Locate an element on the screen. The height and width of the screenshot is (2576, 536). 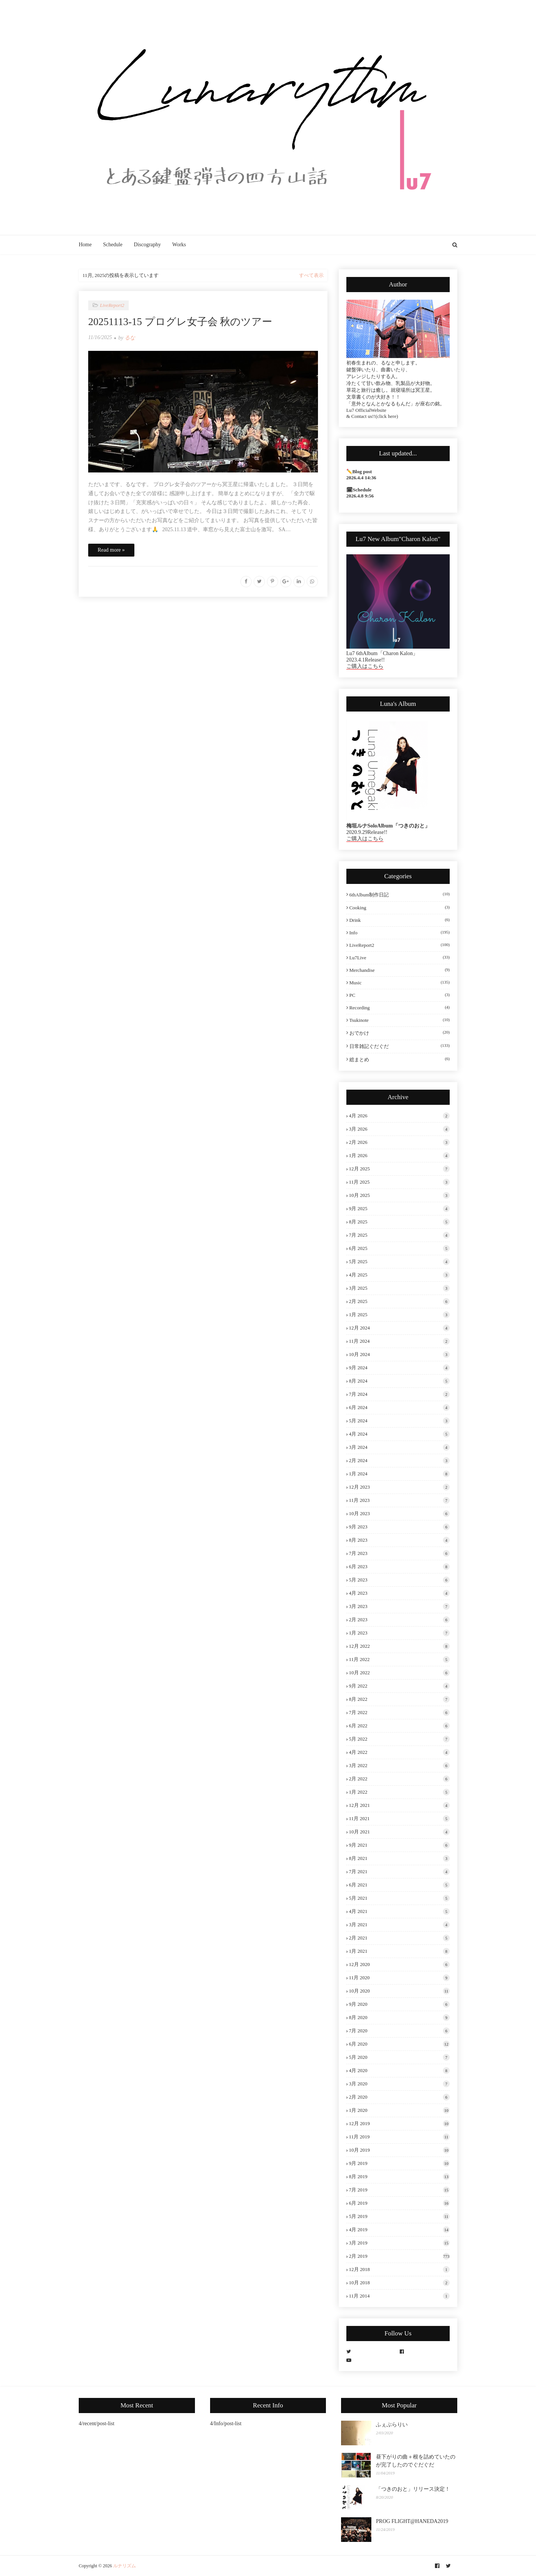
Recording is located at coordinates (399, 1007).